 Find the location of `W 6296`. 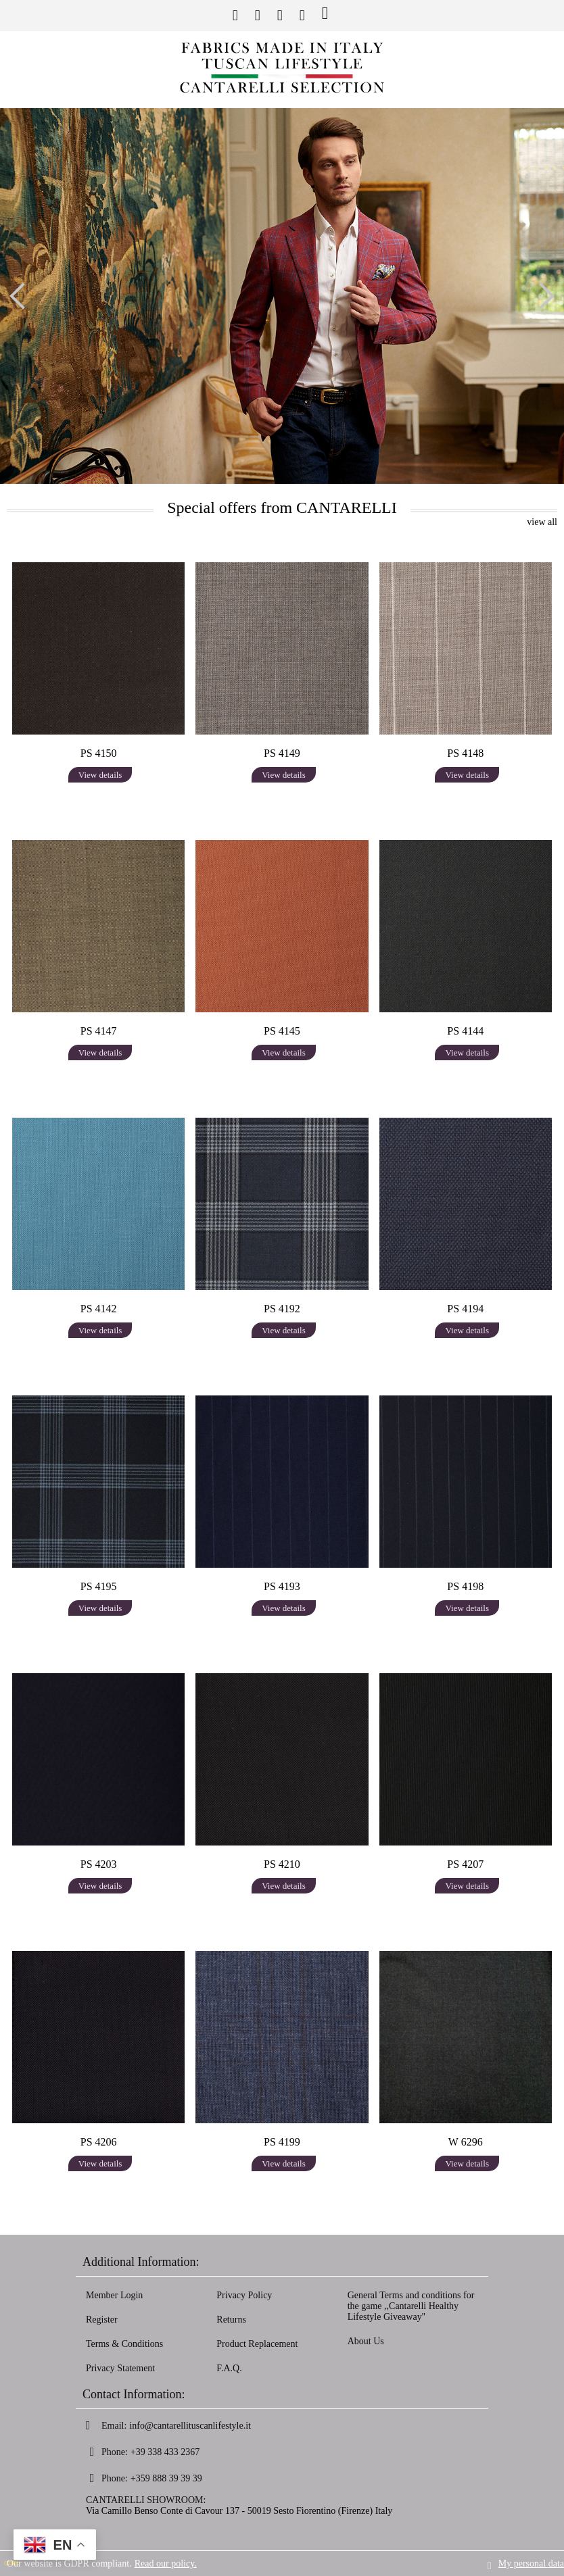

W 6296 is located at coordinates (465, 2142).